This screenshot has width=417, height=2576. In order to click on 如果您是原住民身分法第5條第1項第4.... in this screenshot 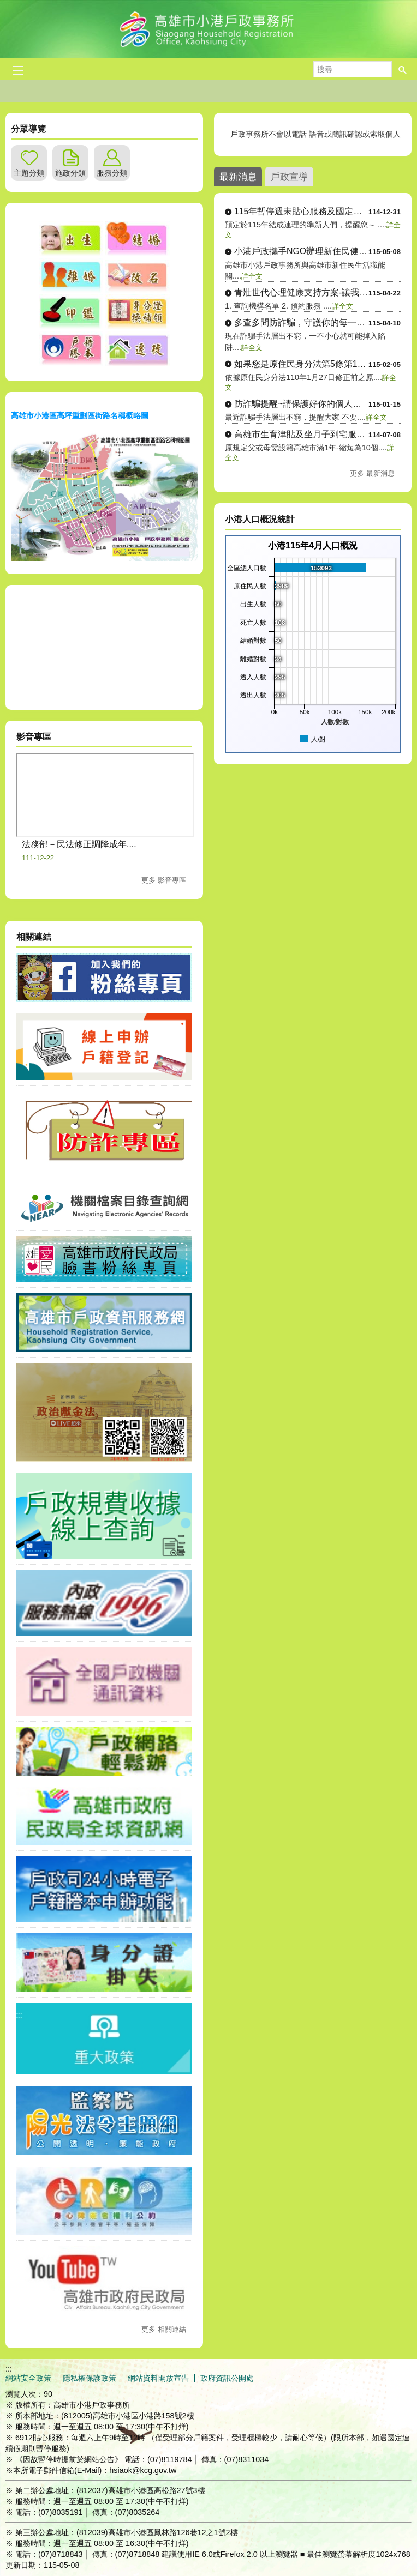, I will do `click(301, 364)`.